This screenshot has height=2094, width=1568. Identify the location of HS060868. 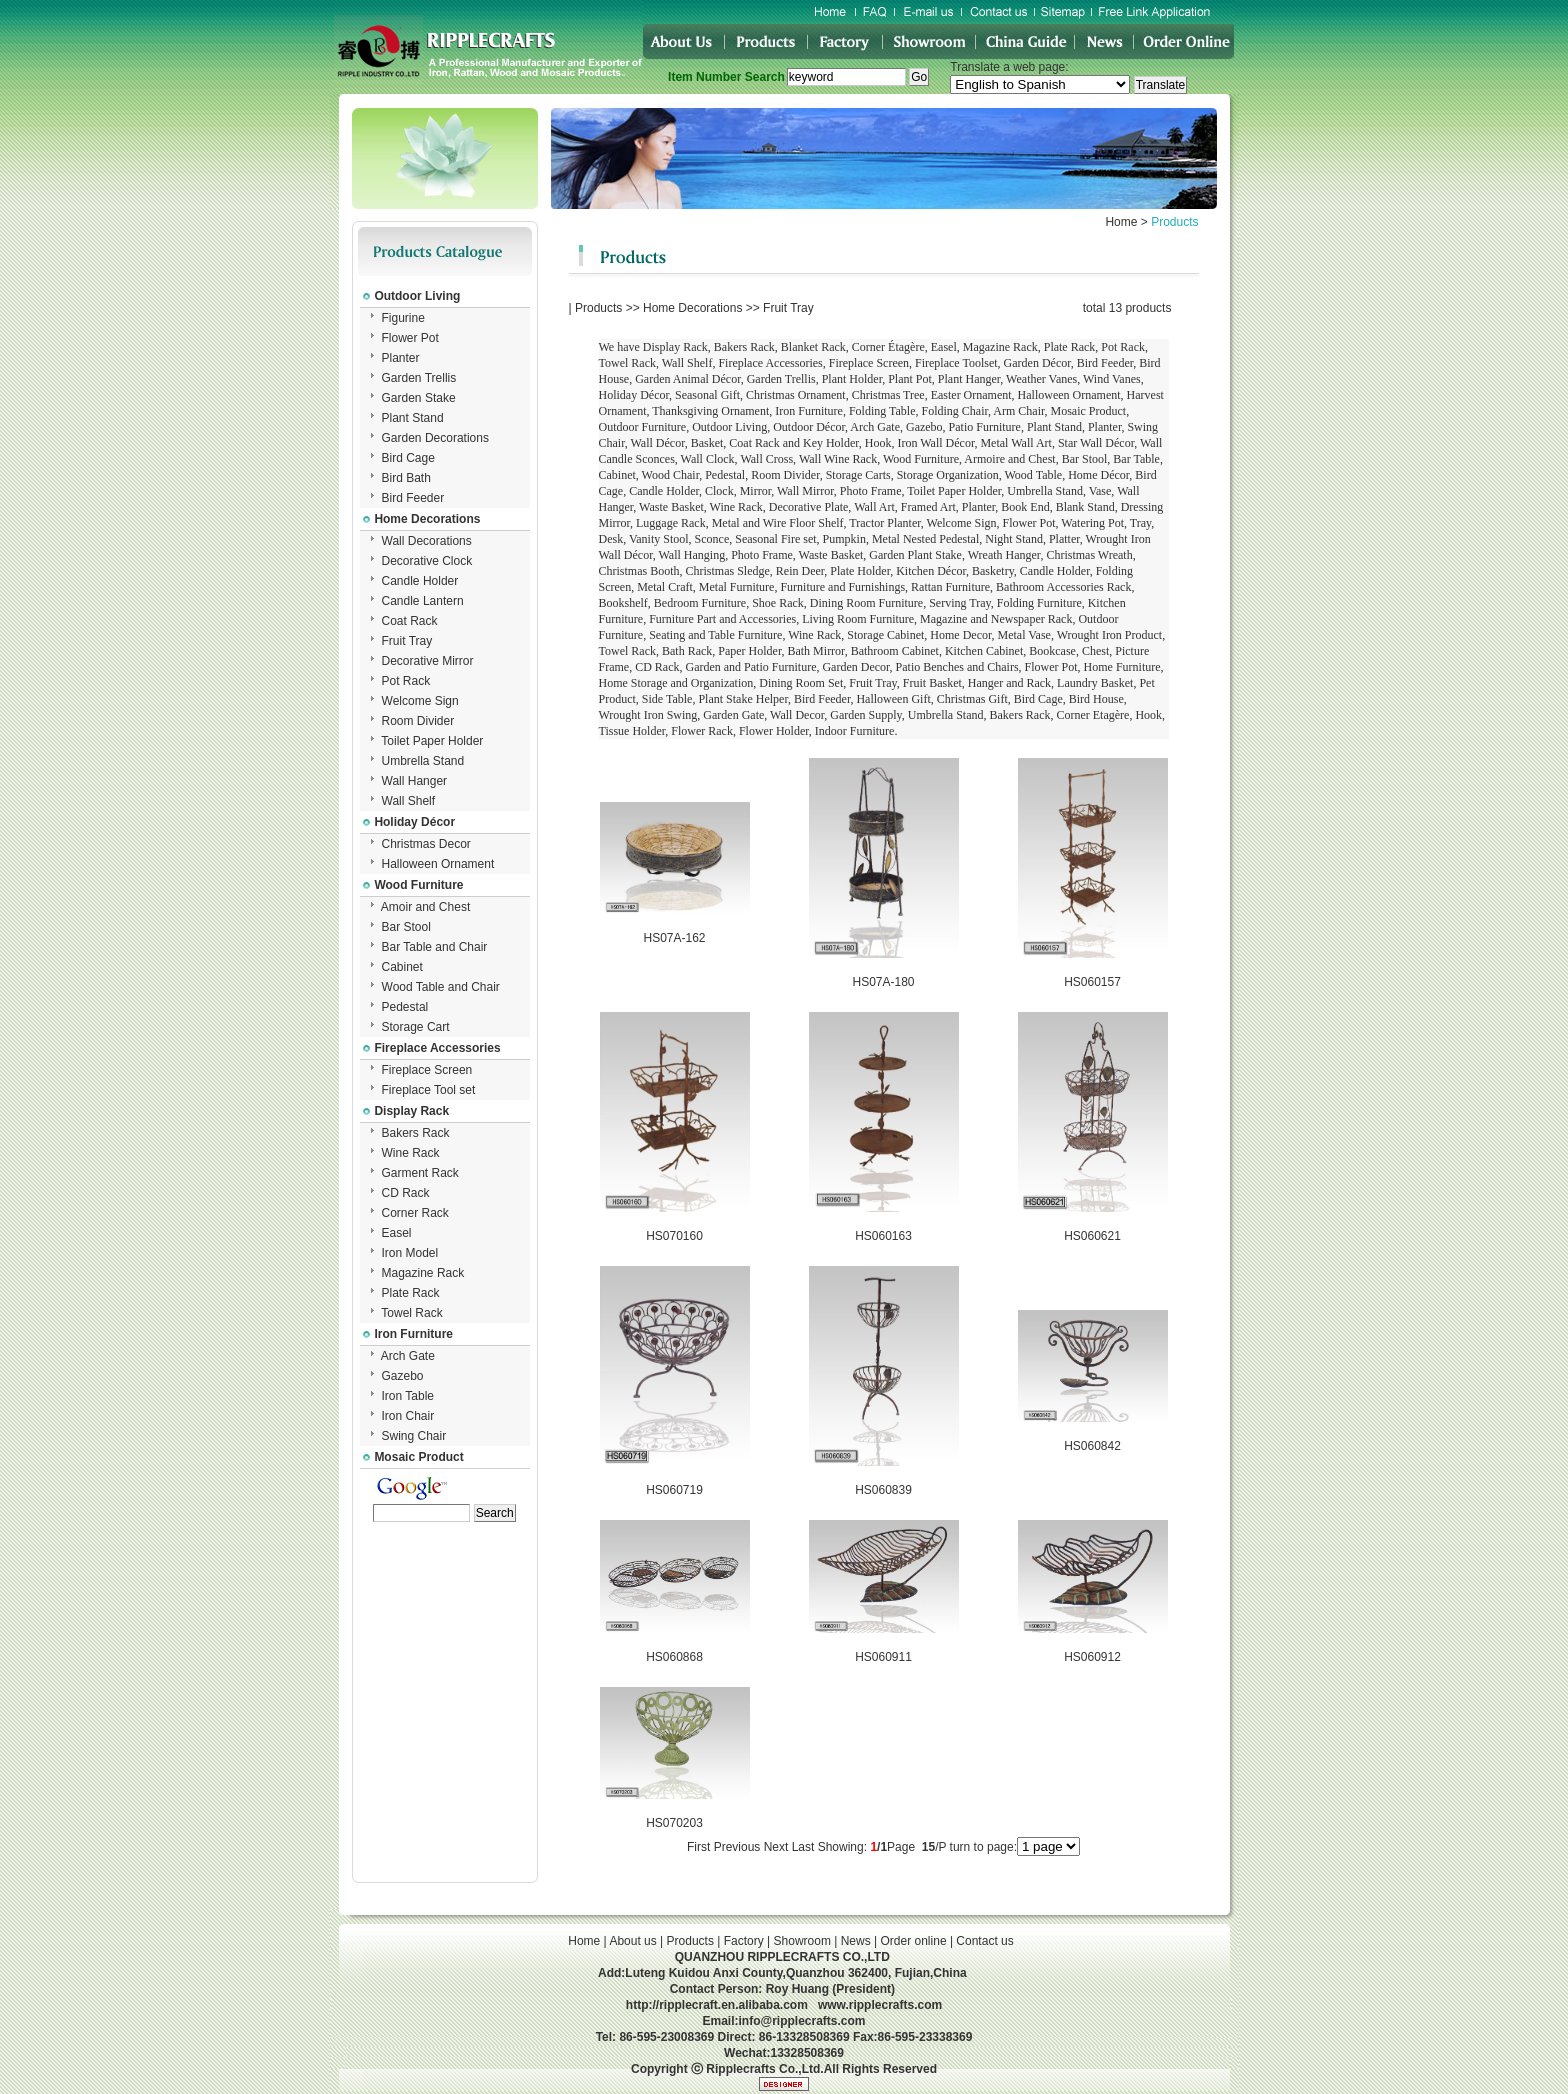
(674, 1657).